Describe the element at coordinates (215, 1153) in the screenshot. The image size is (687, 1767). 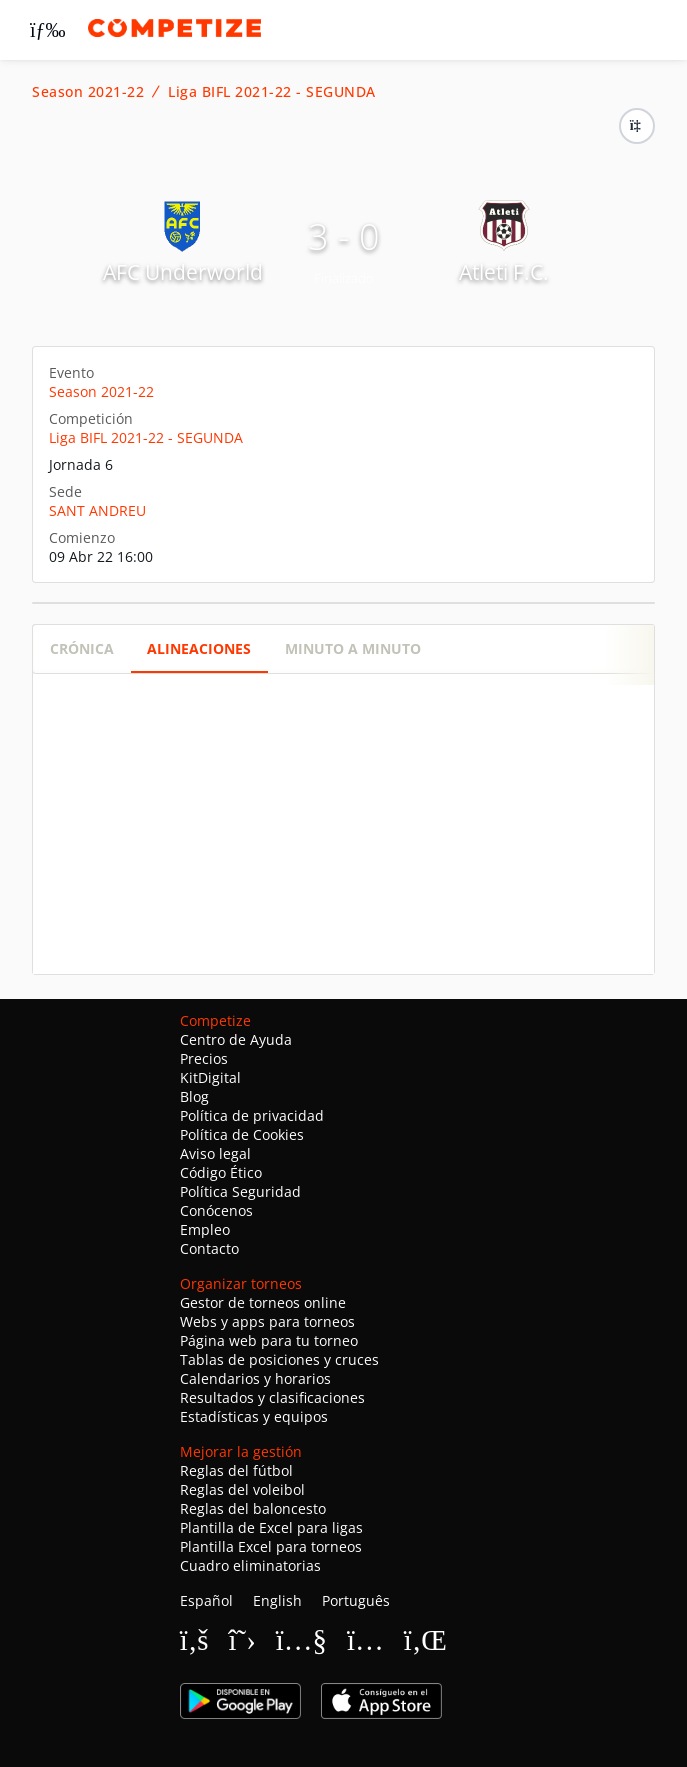
I see `Aviso legal` at that location.